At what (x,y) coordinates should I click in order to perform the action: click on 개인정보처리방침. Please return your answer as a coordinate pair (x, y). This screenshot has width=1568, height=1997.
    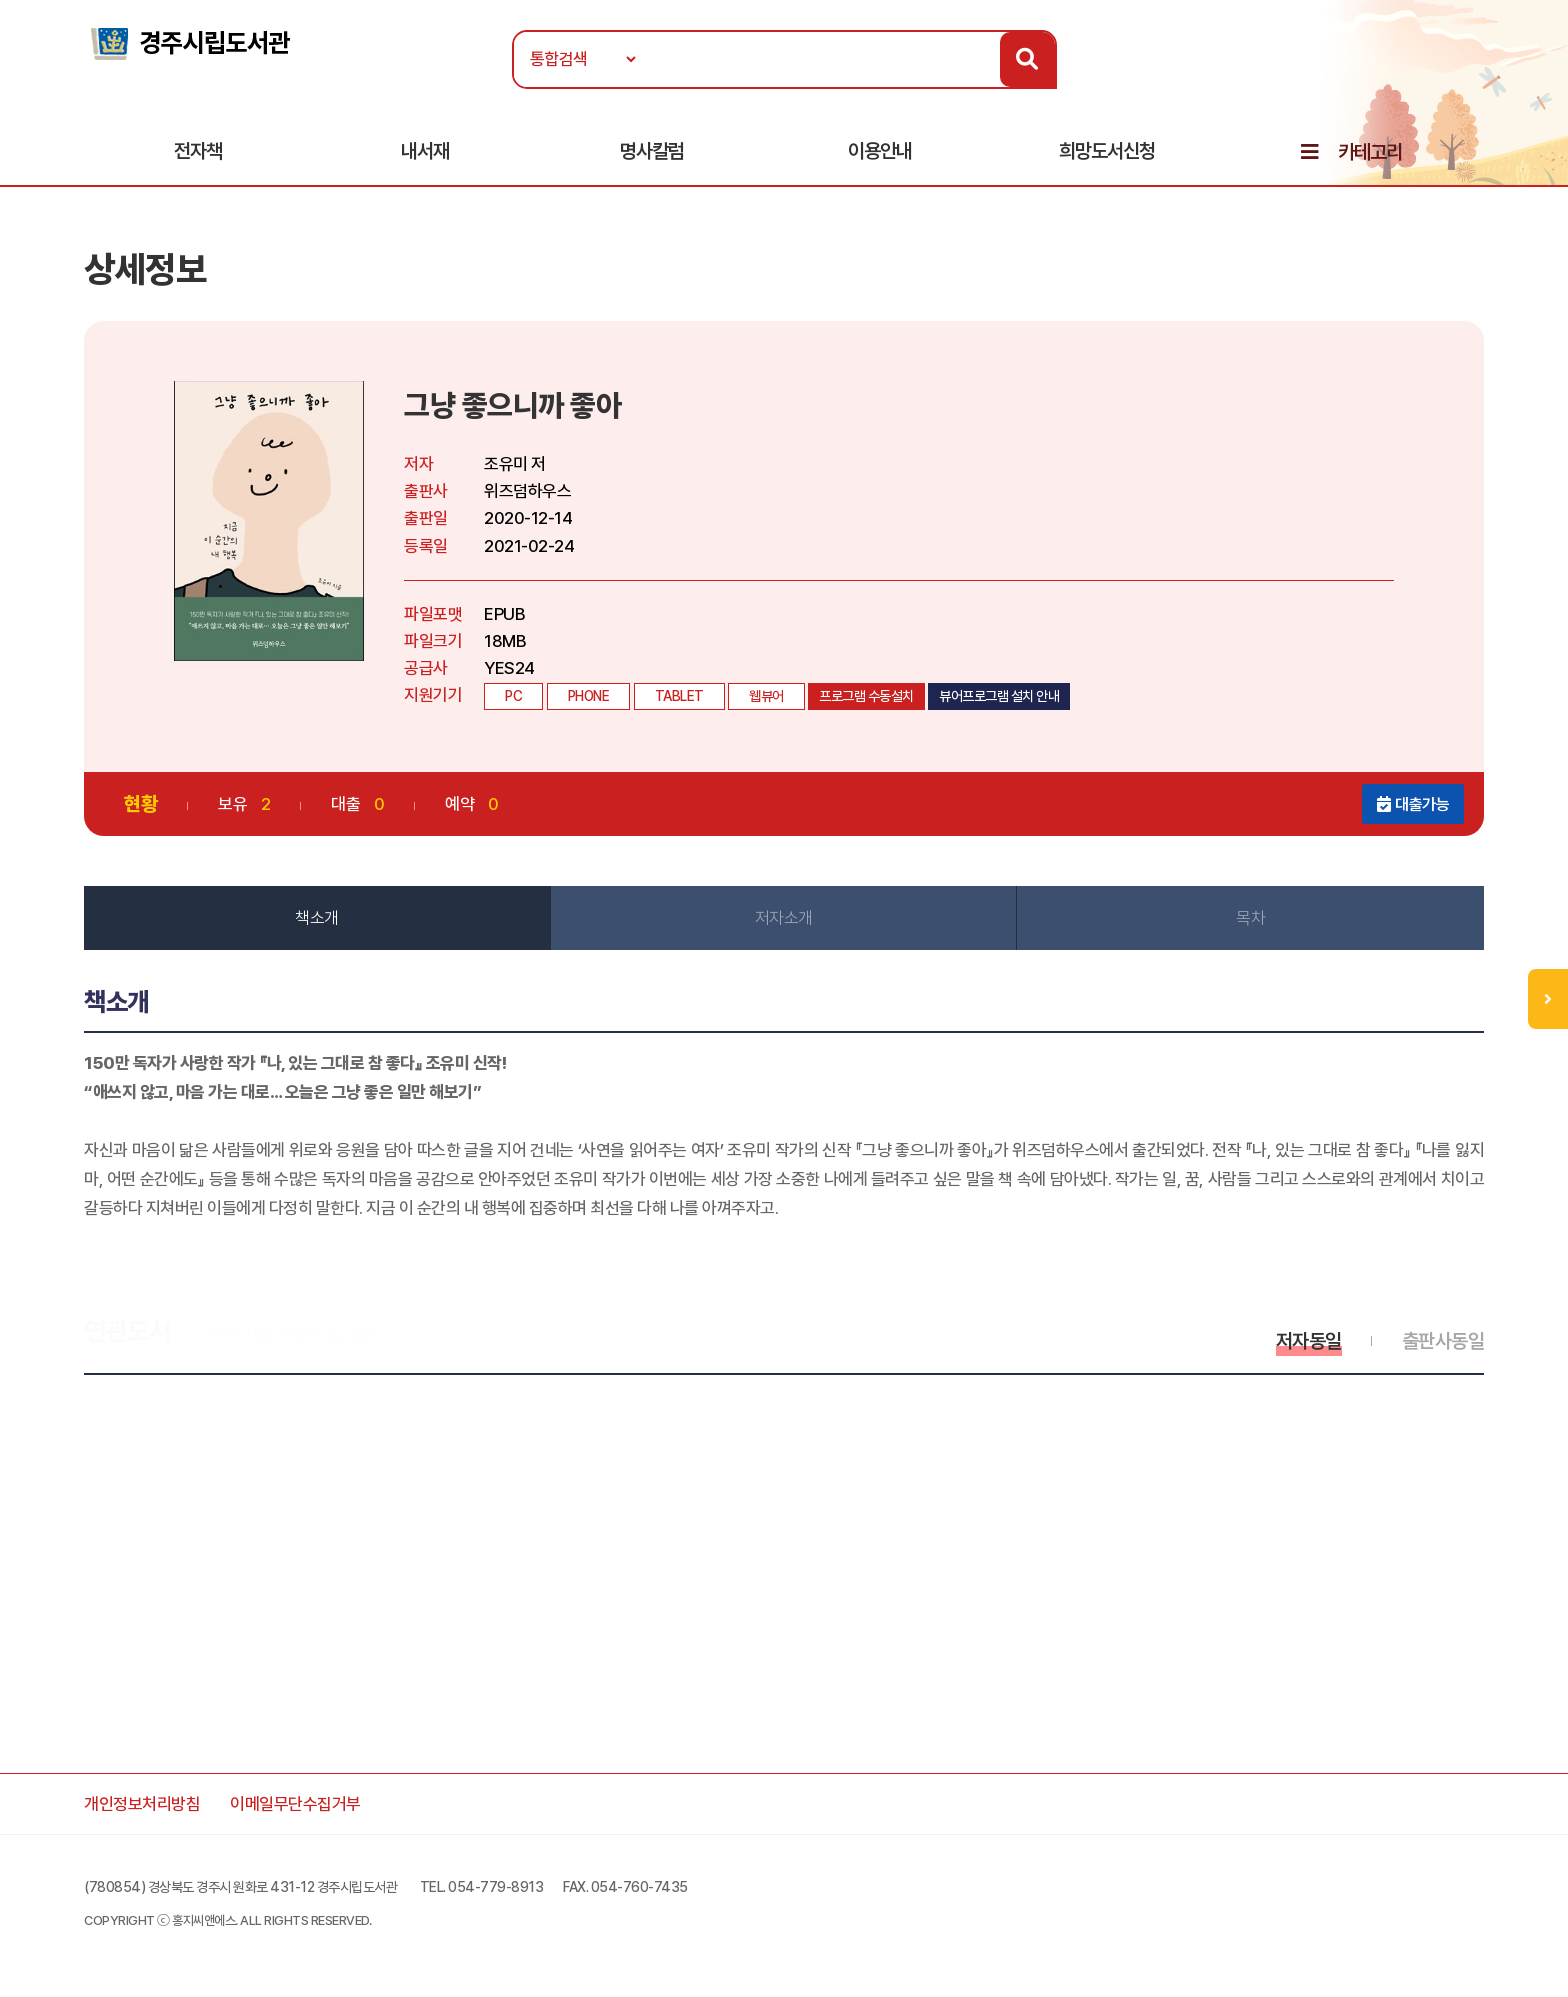
    Looking at the image, I should click on (142, 1804).